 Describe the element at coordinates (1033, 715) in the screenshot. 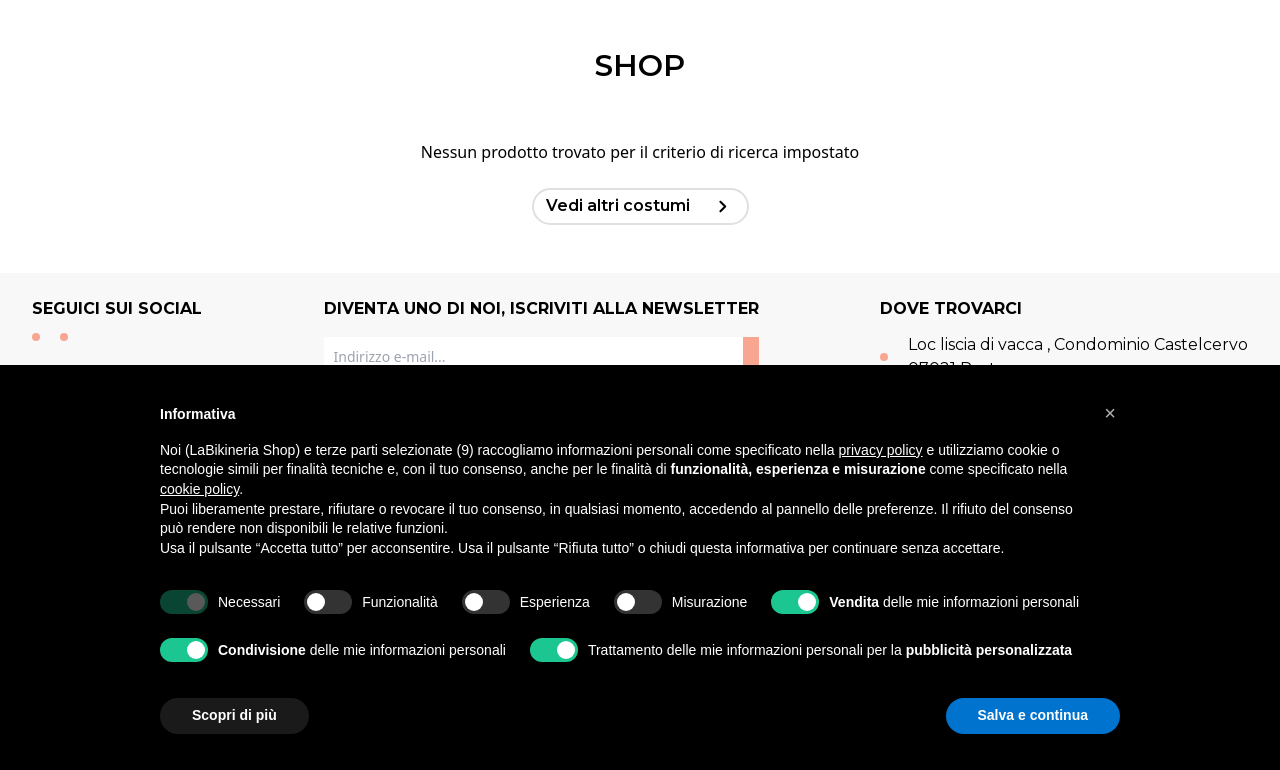

I see `Salva e continua [button]` at that location.